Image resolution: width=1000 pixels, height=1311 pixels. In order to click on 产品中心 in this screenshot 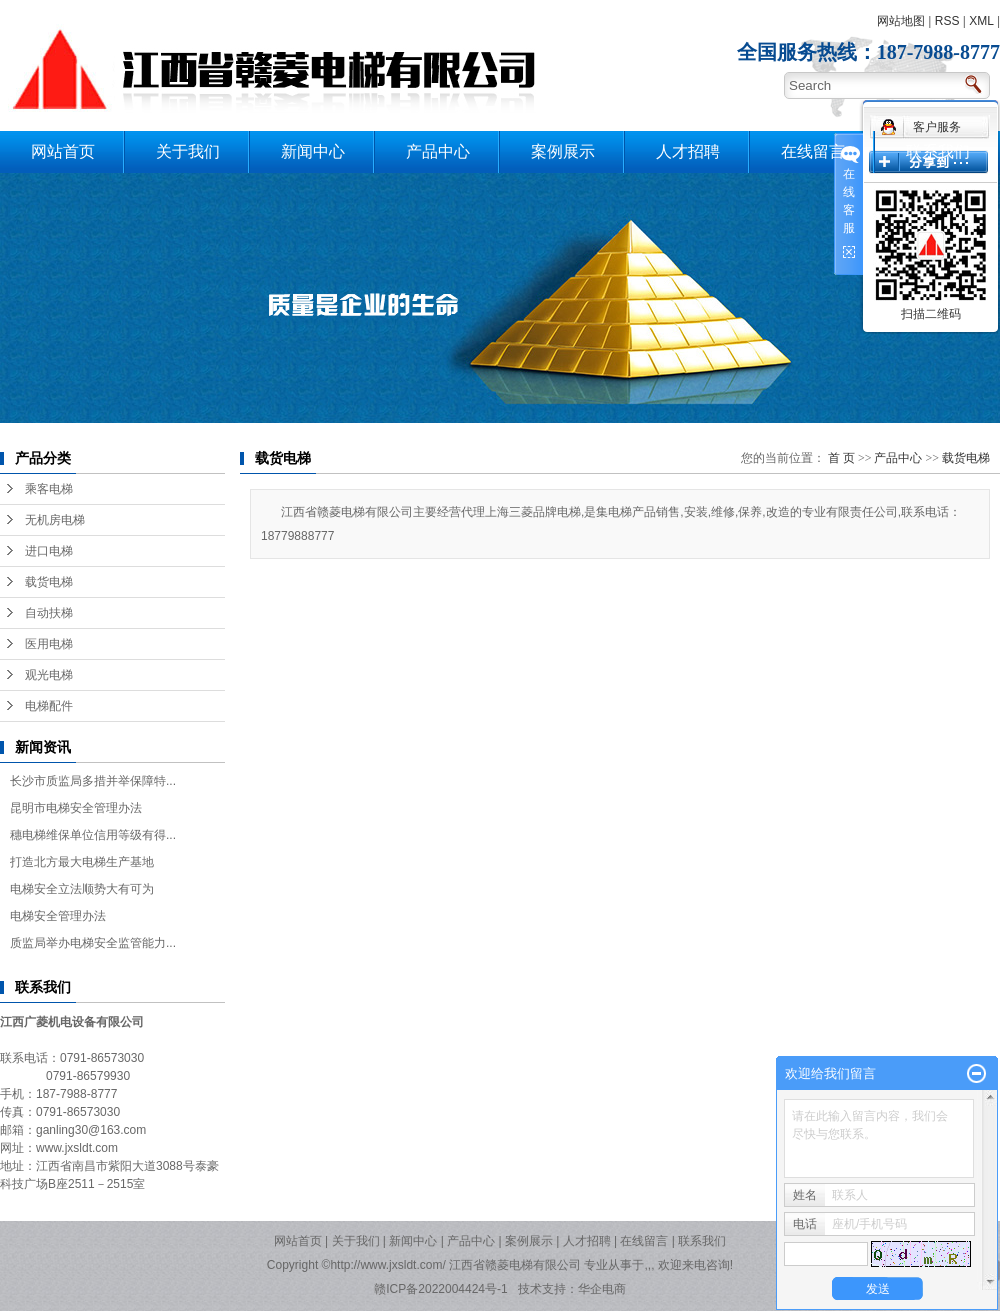, I will do `click(438, 151)`.